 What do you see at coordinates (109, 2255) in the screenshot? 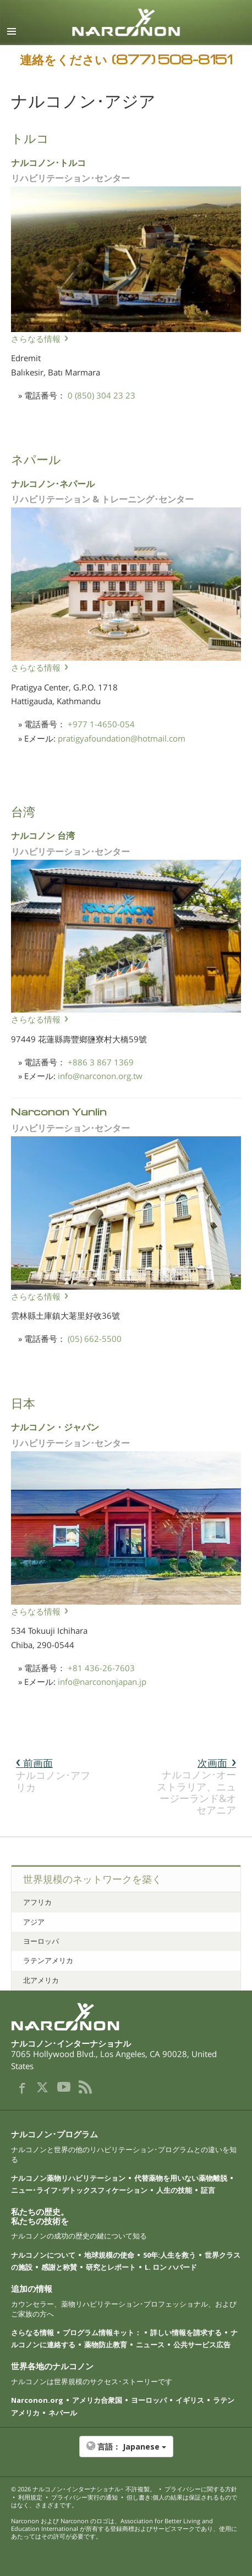
I see `地球規模の使命` at bounding box center [109, 2255].